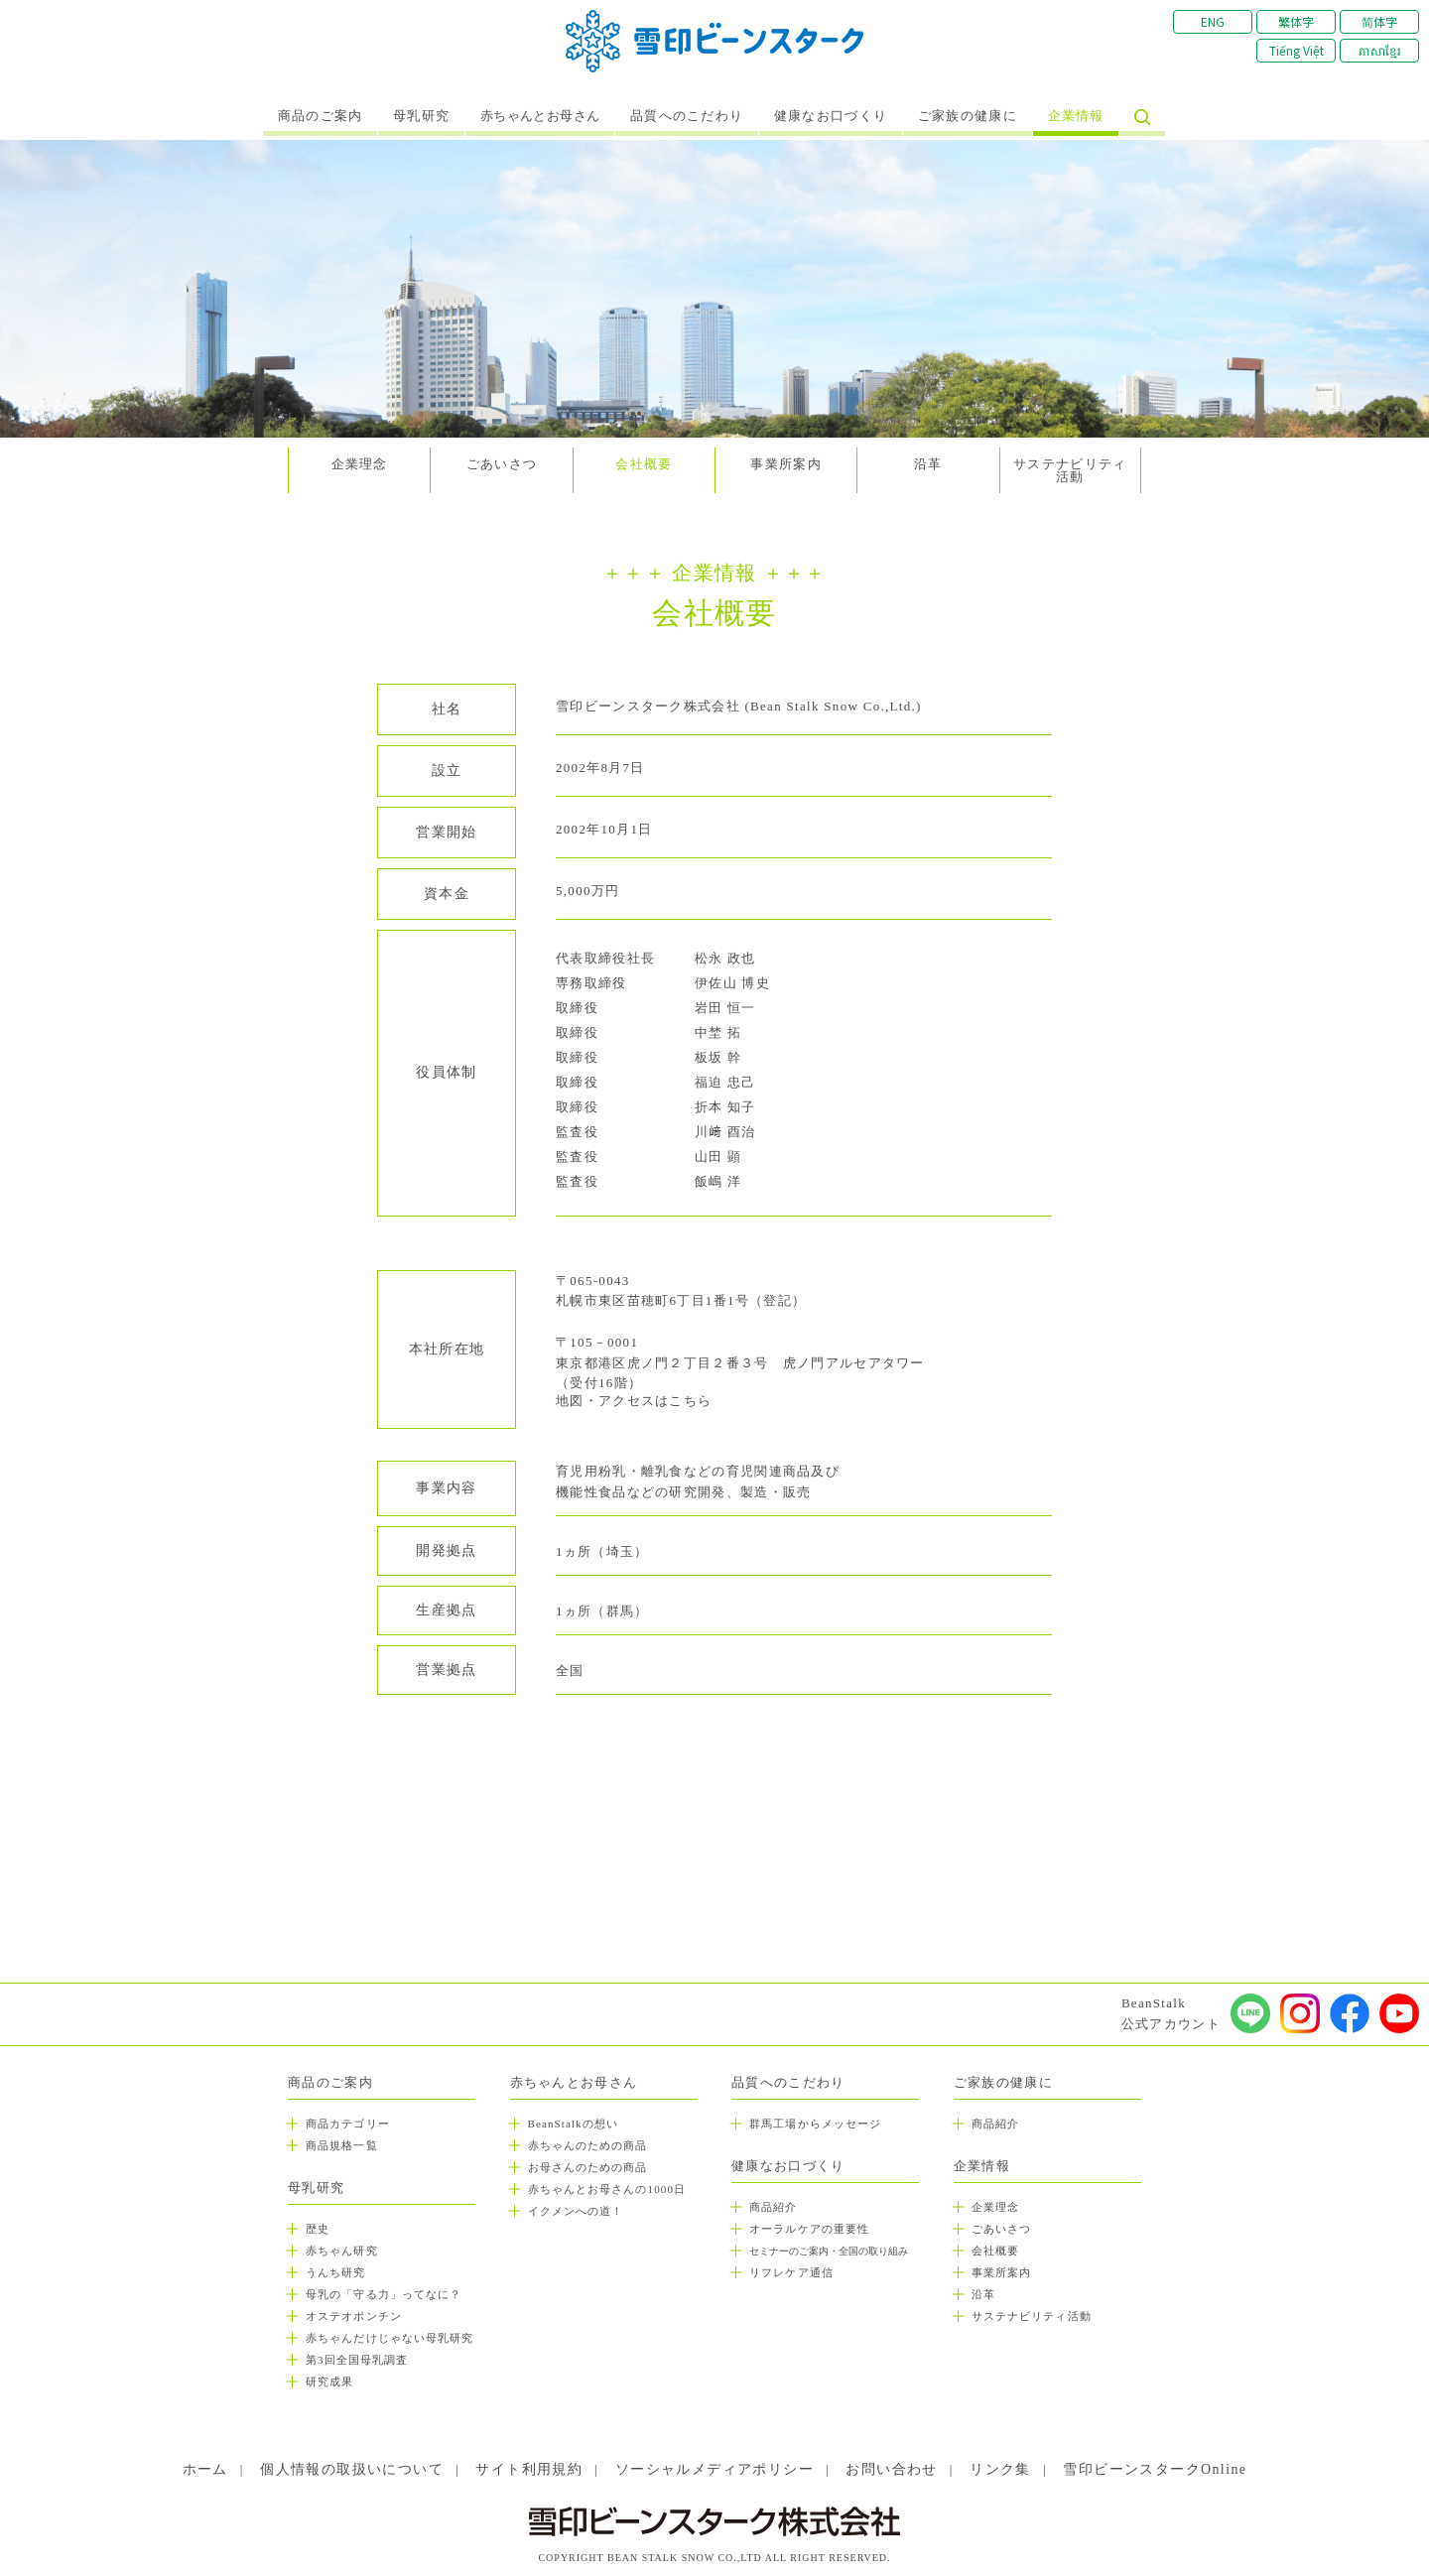 The height and width of the screenshot is (2576, 1429). I want to click on お問い合わせ, so click(891, 2469).